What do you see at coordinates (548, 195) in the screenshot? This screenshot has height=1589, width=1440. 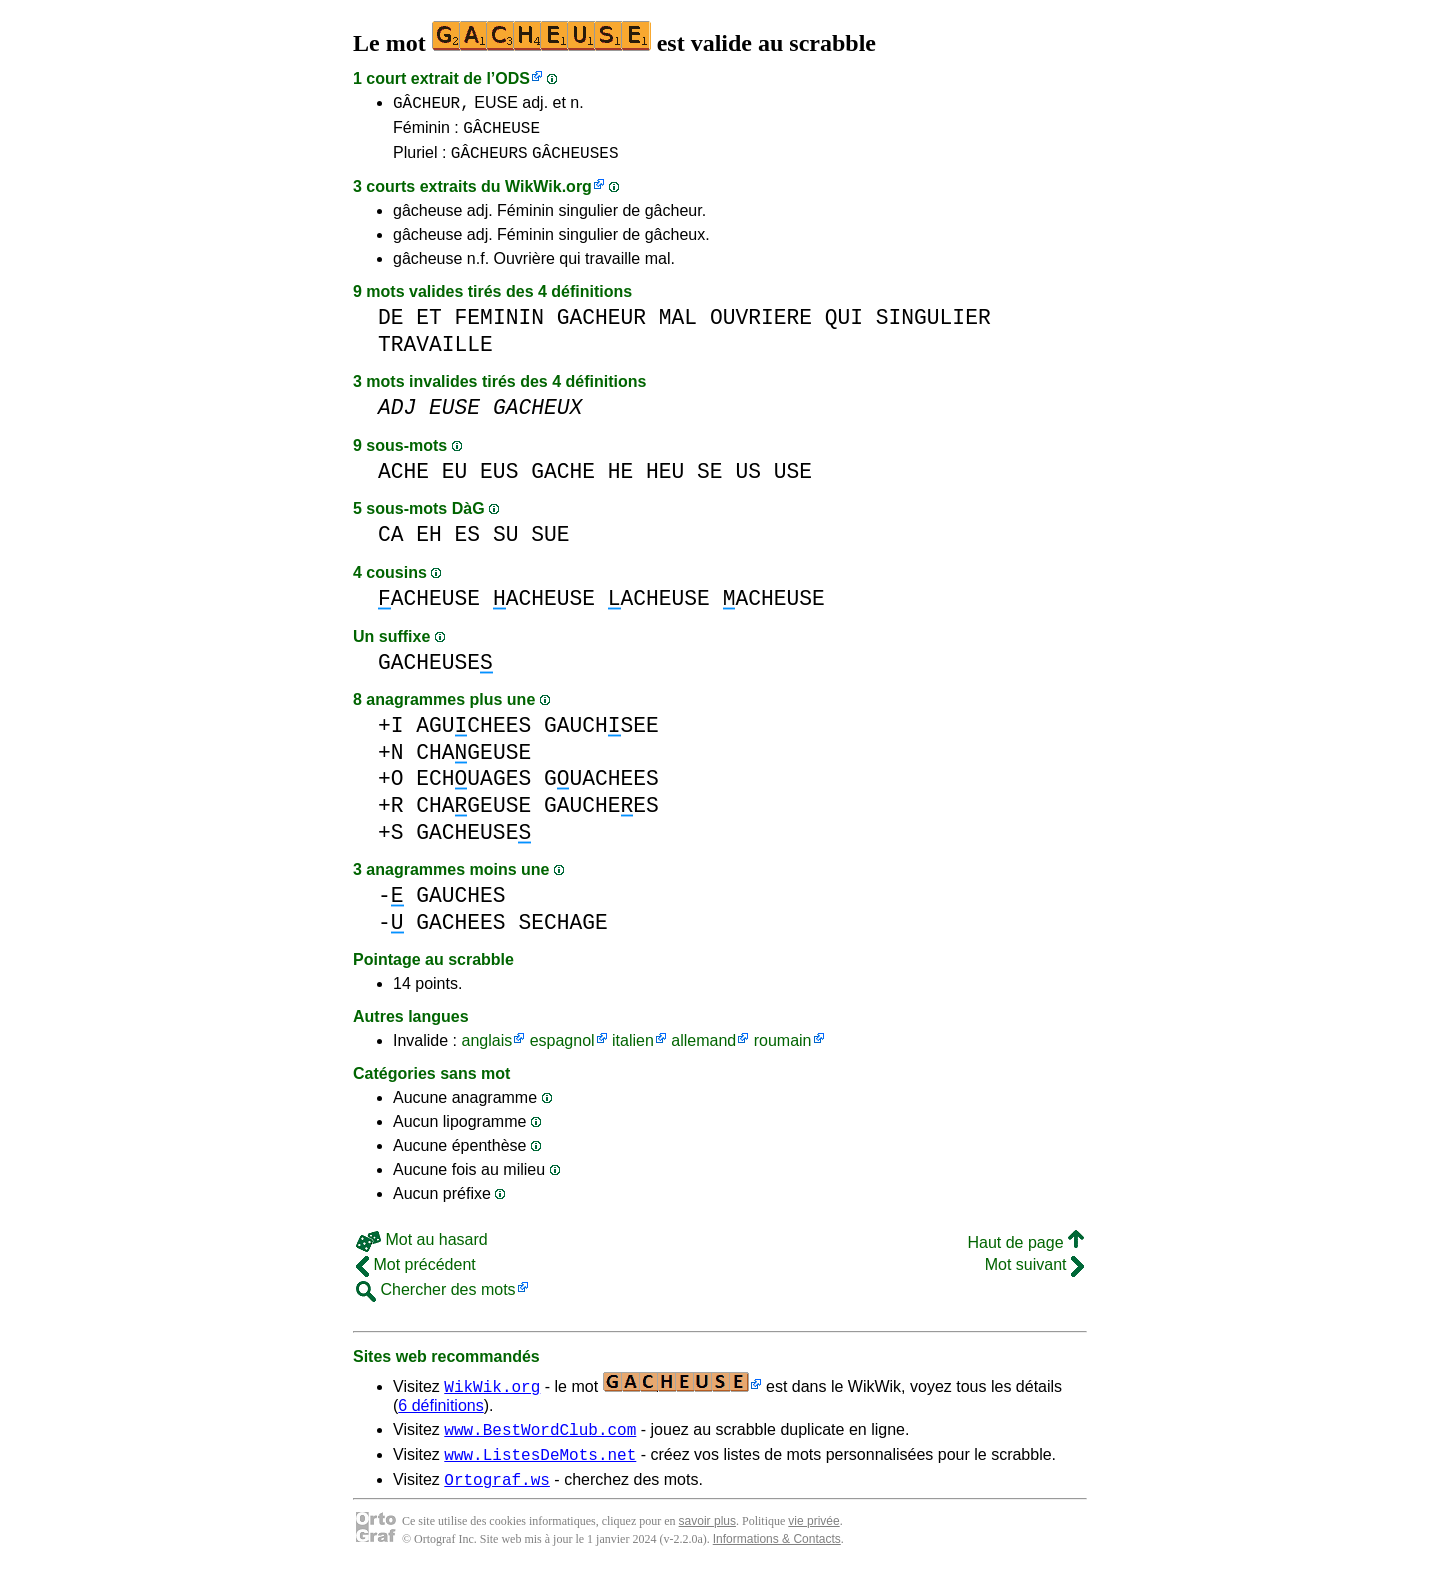 I see `WikWik.org` at bounding box center [548, 195].